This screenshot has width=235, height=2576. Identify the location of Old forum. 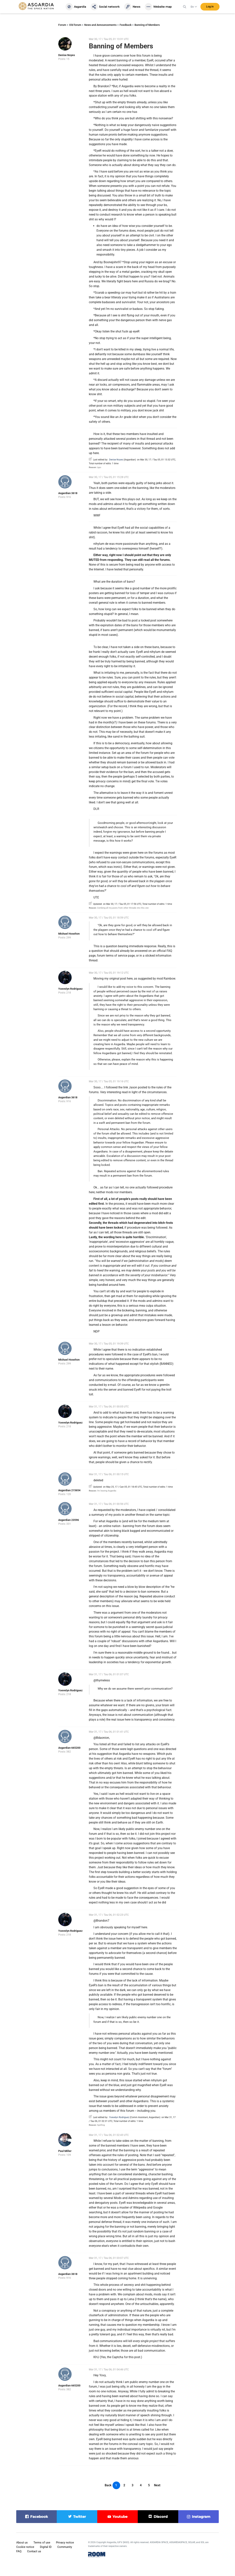
(75, 24).